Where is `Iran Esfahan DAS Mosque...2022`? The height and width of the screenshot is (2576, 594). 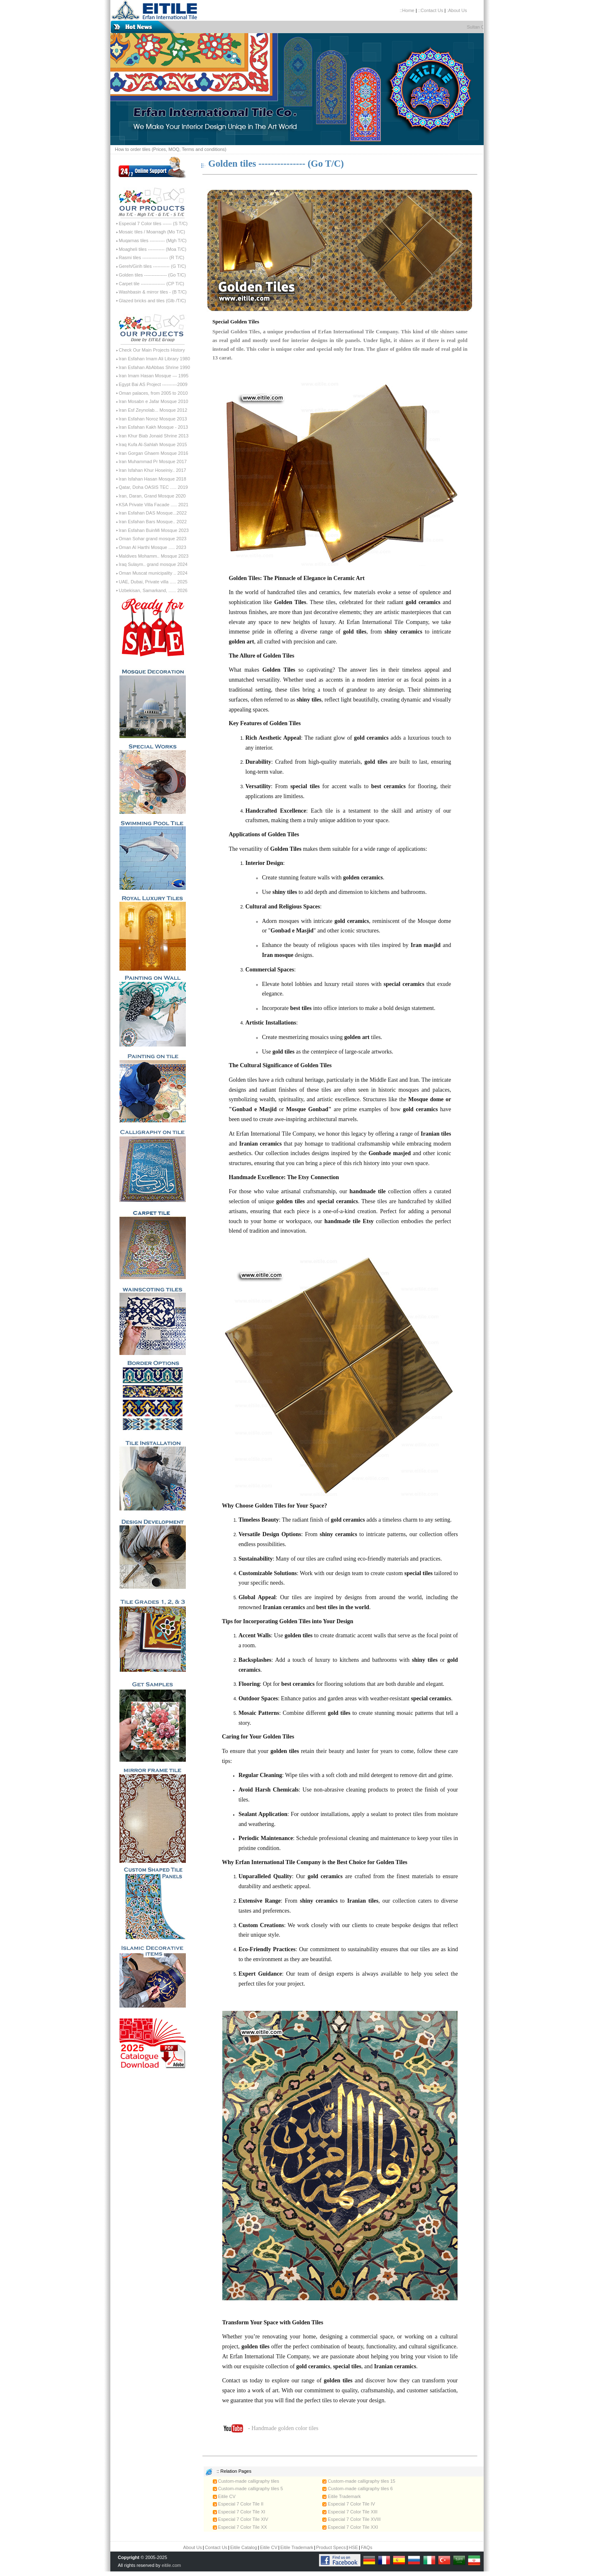 Iran Esfahan DAS Mosque...2022 is located at coordinates (153, 512).